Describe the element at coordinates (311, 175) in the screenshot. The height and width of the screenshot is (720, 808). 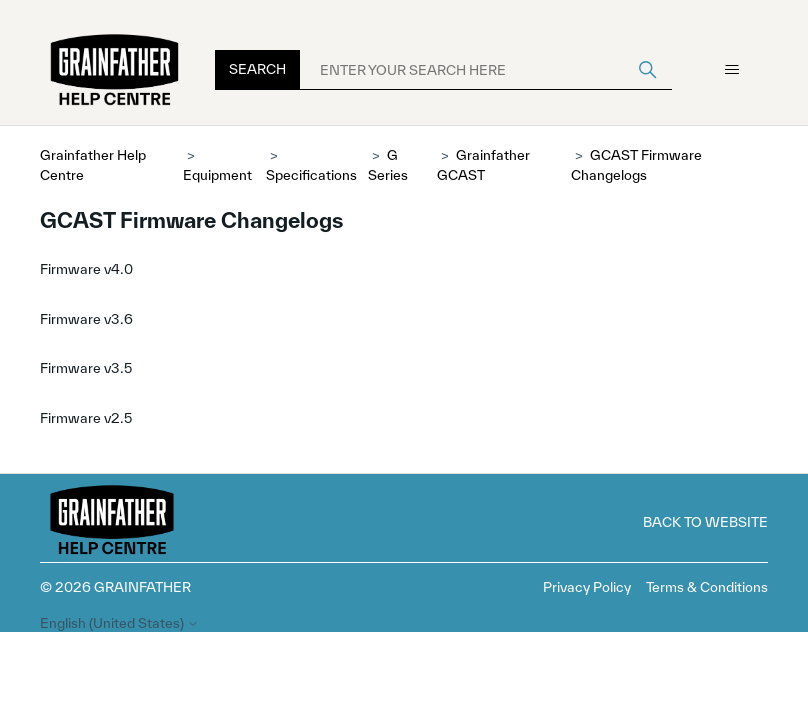
I see `Specifications` at that location.